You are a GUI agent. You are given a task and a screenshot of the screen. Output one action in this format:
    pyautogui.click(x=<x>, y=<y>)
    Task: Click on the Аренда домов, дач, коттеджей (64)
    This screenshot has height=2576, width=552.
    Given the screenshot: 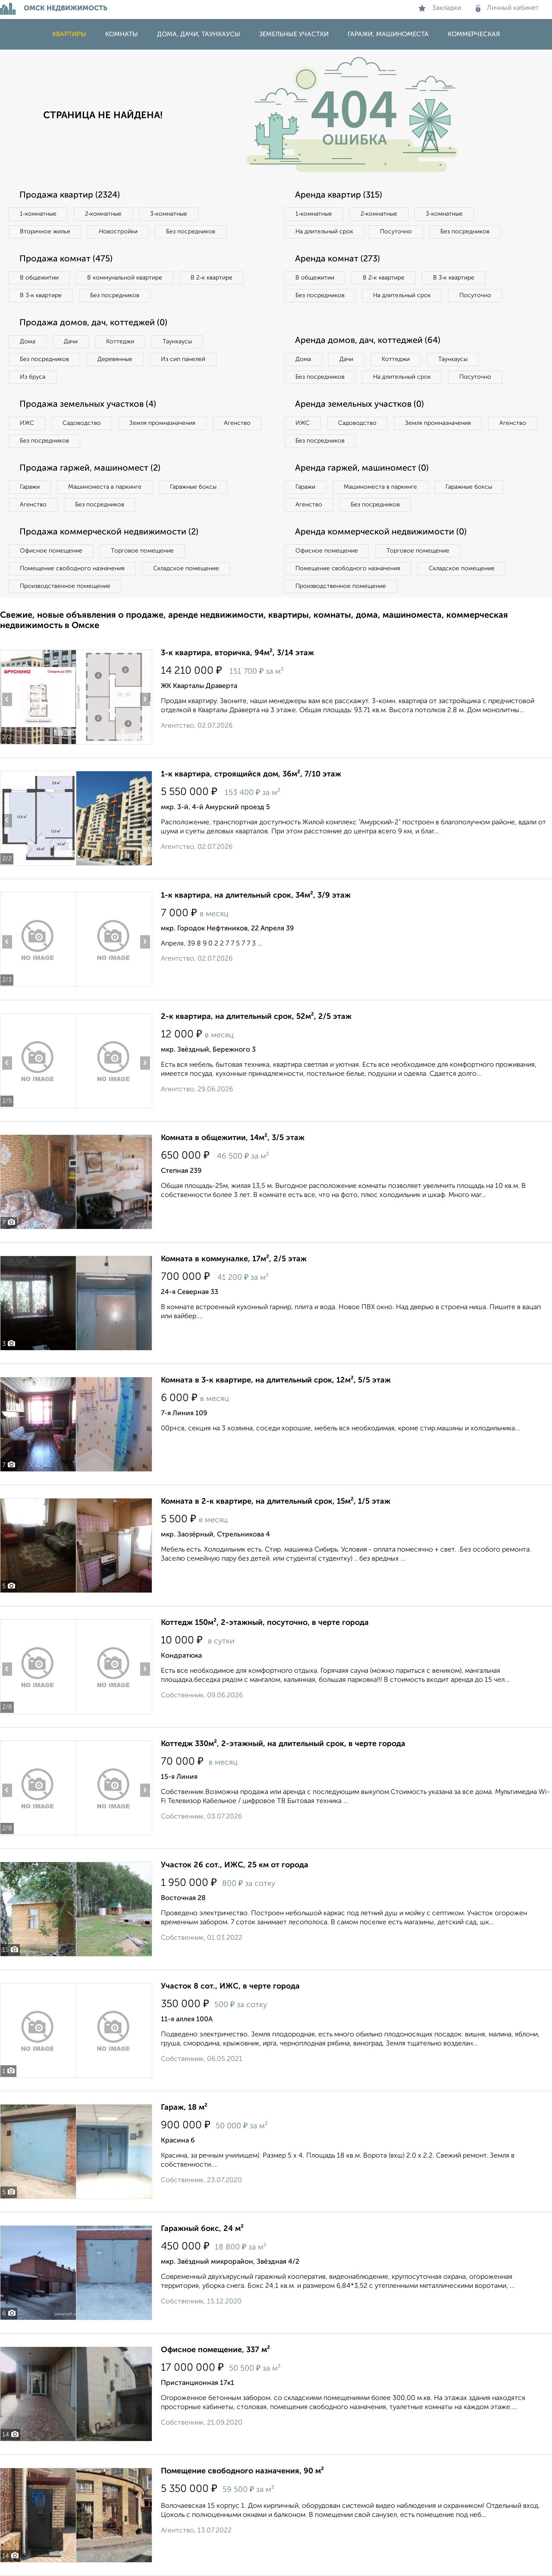 What is the action you would take?
    pyautogui.click(x=367, y=340)
    